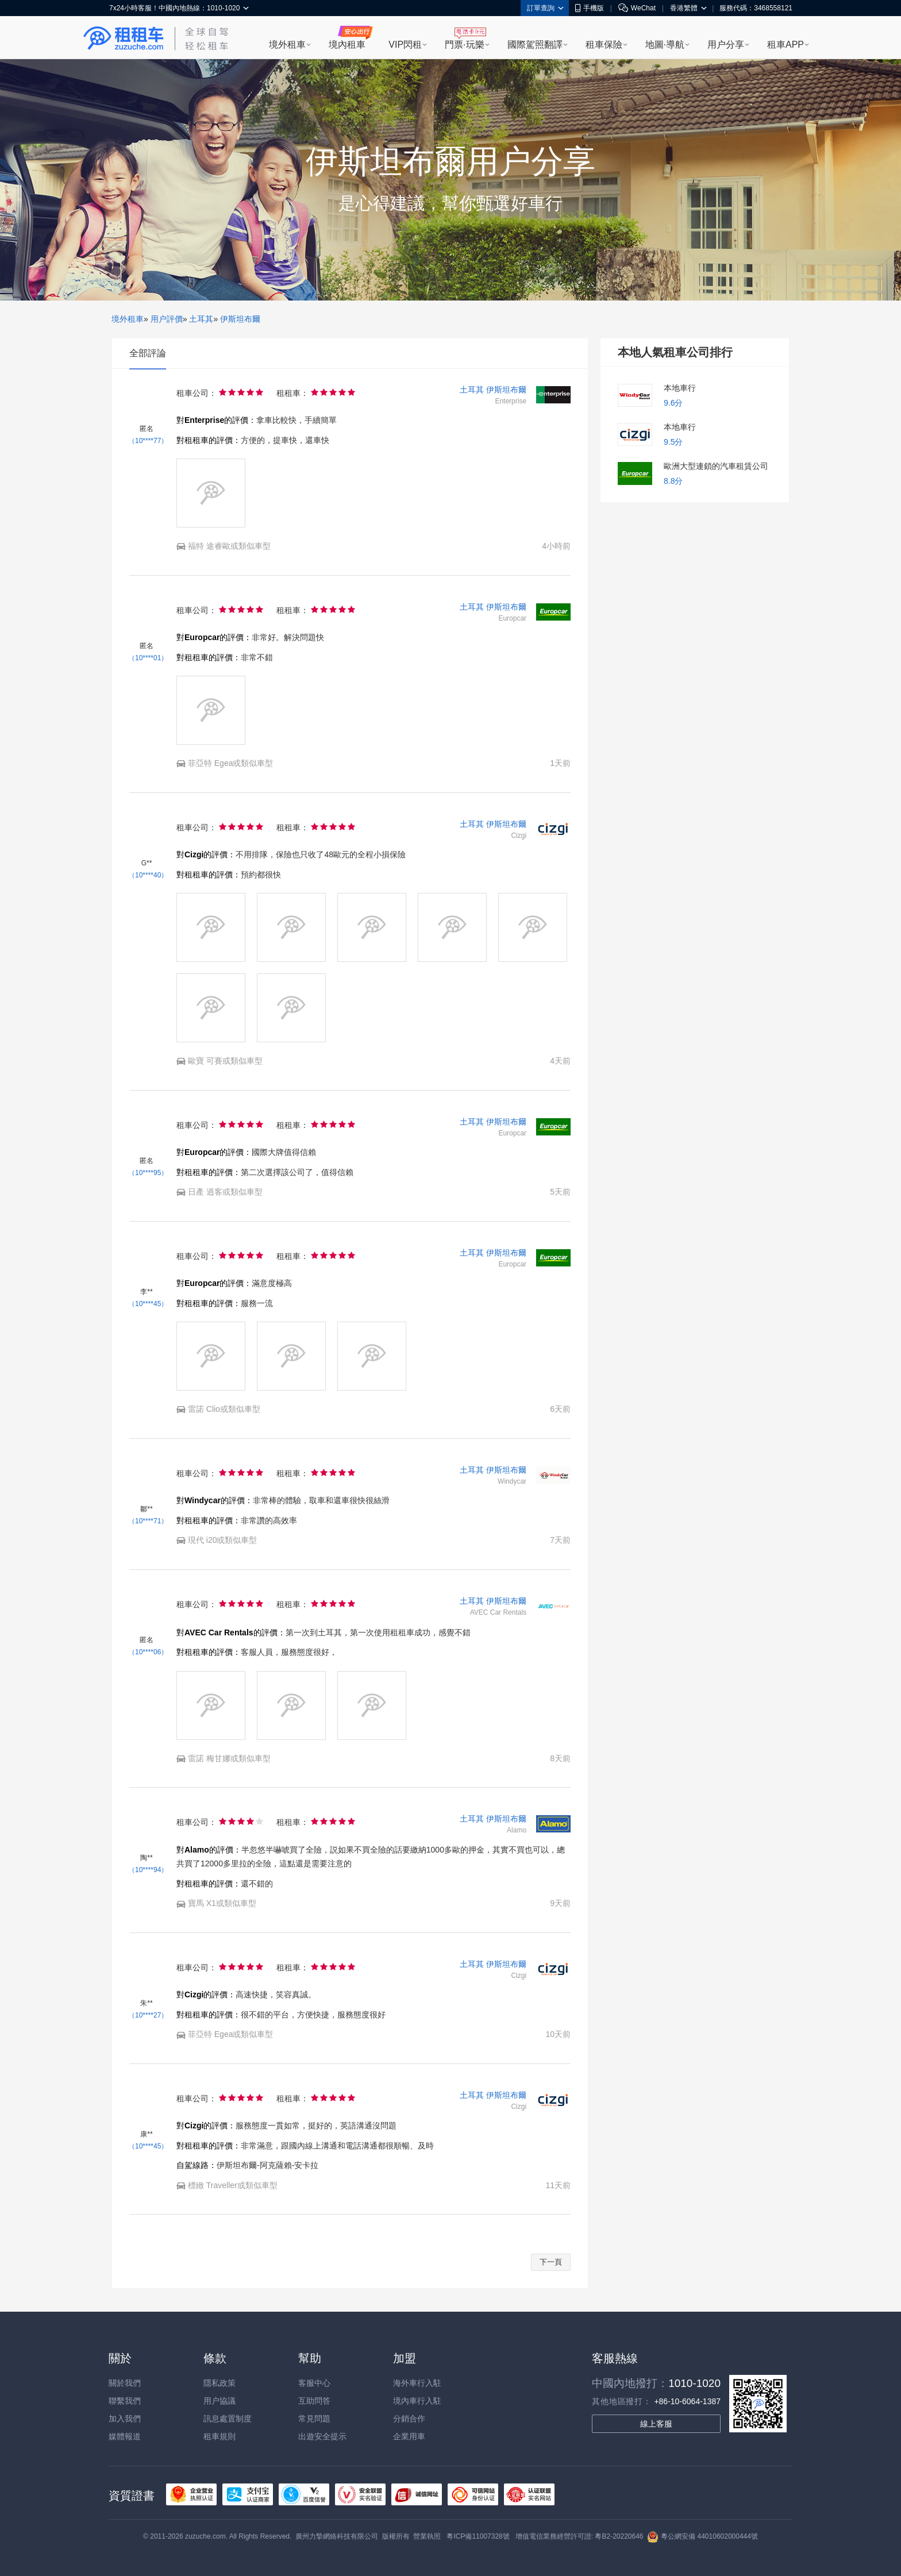  I want to click on 手機版, so click(589, 8).